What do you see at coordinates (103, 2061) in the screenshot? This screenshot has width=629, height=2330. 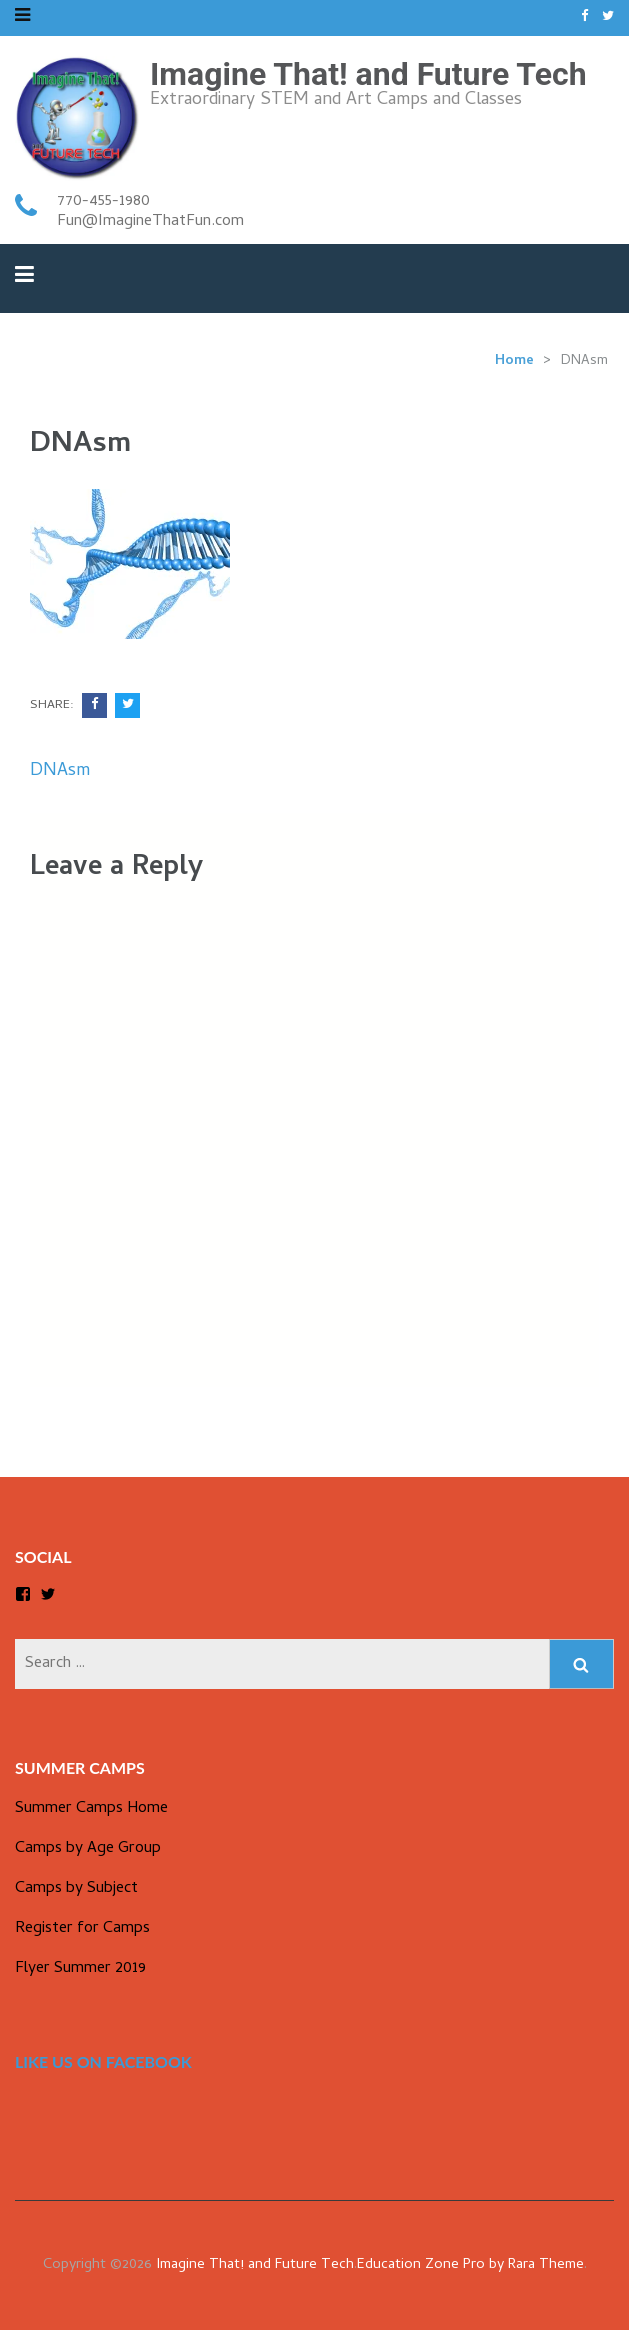 I see `Like us on Facebook` at bounding box center [103, 2061].